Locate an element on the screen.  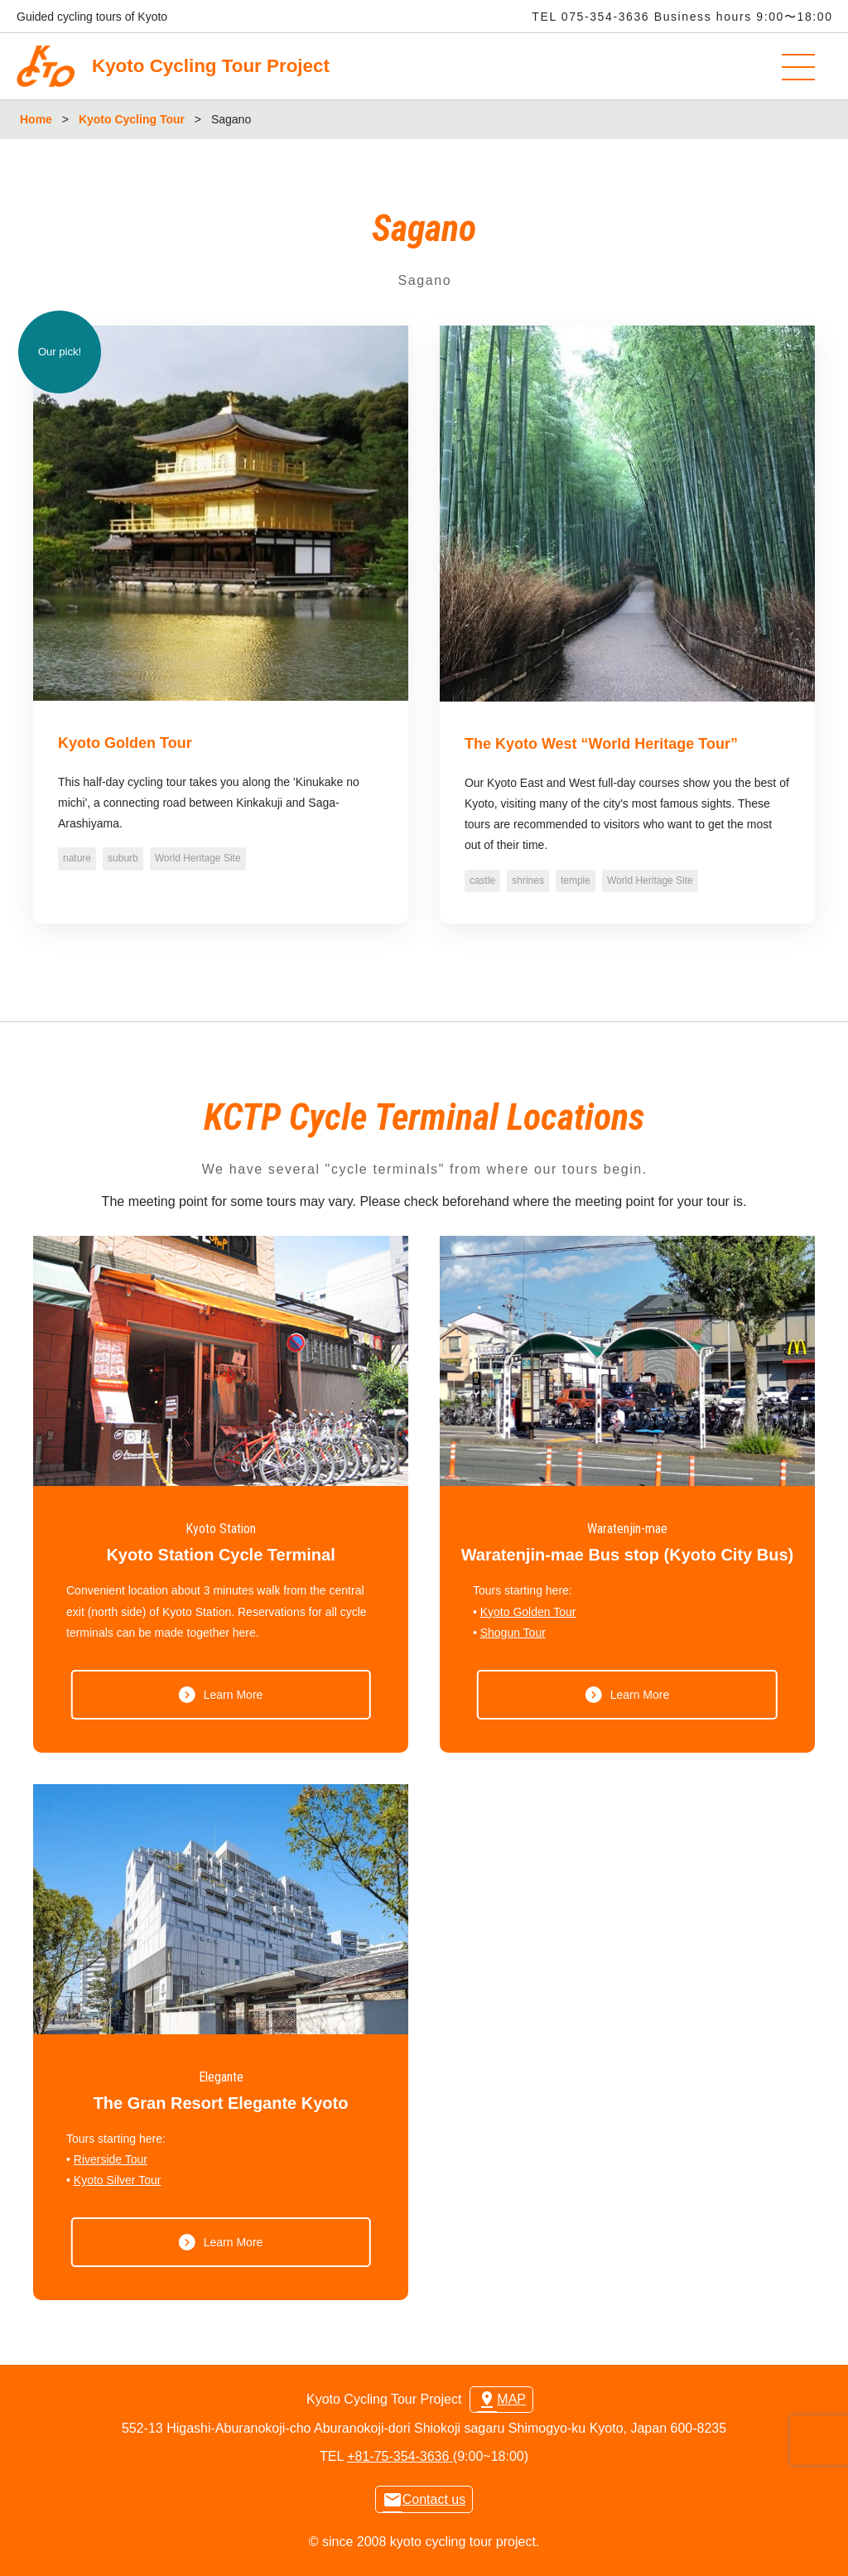
Kyoto Golden Tour is located at coordinates (125, 743).